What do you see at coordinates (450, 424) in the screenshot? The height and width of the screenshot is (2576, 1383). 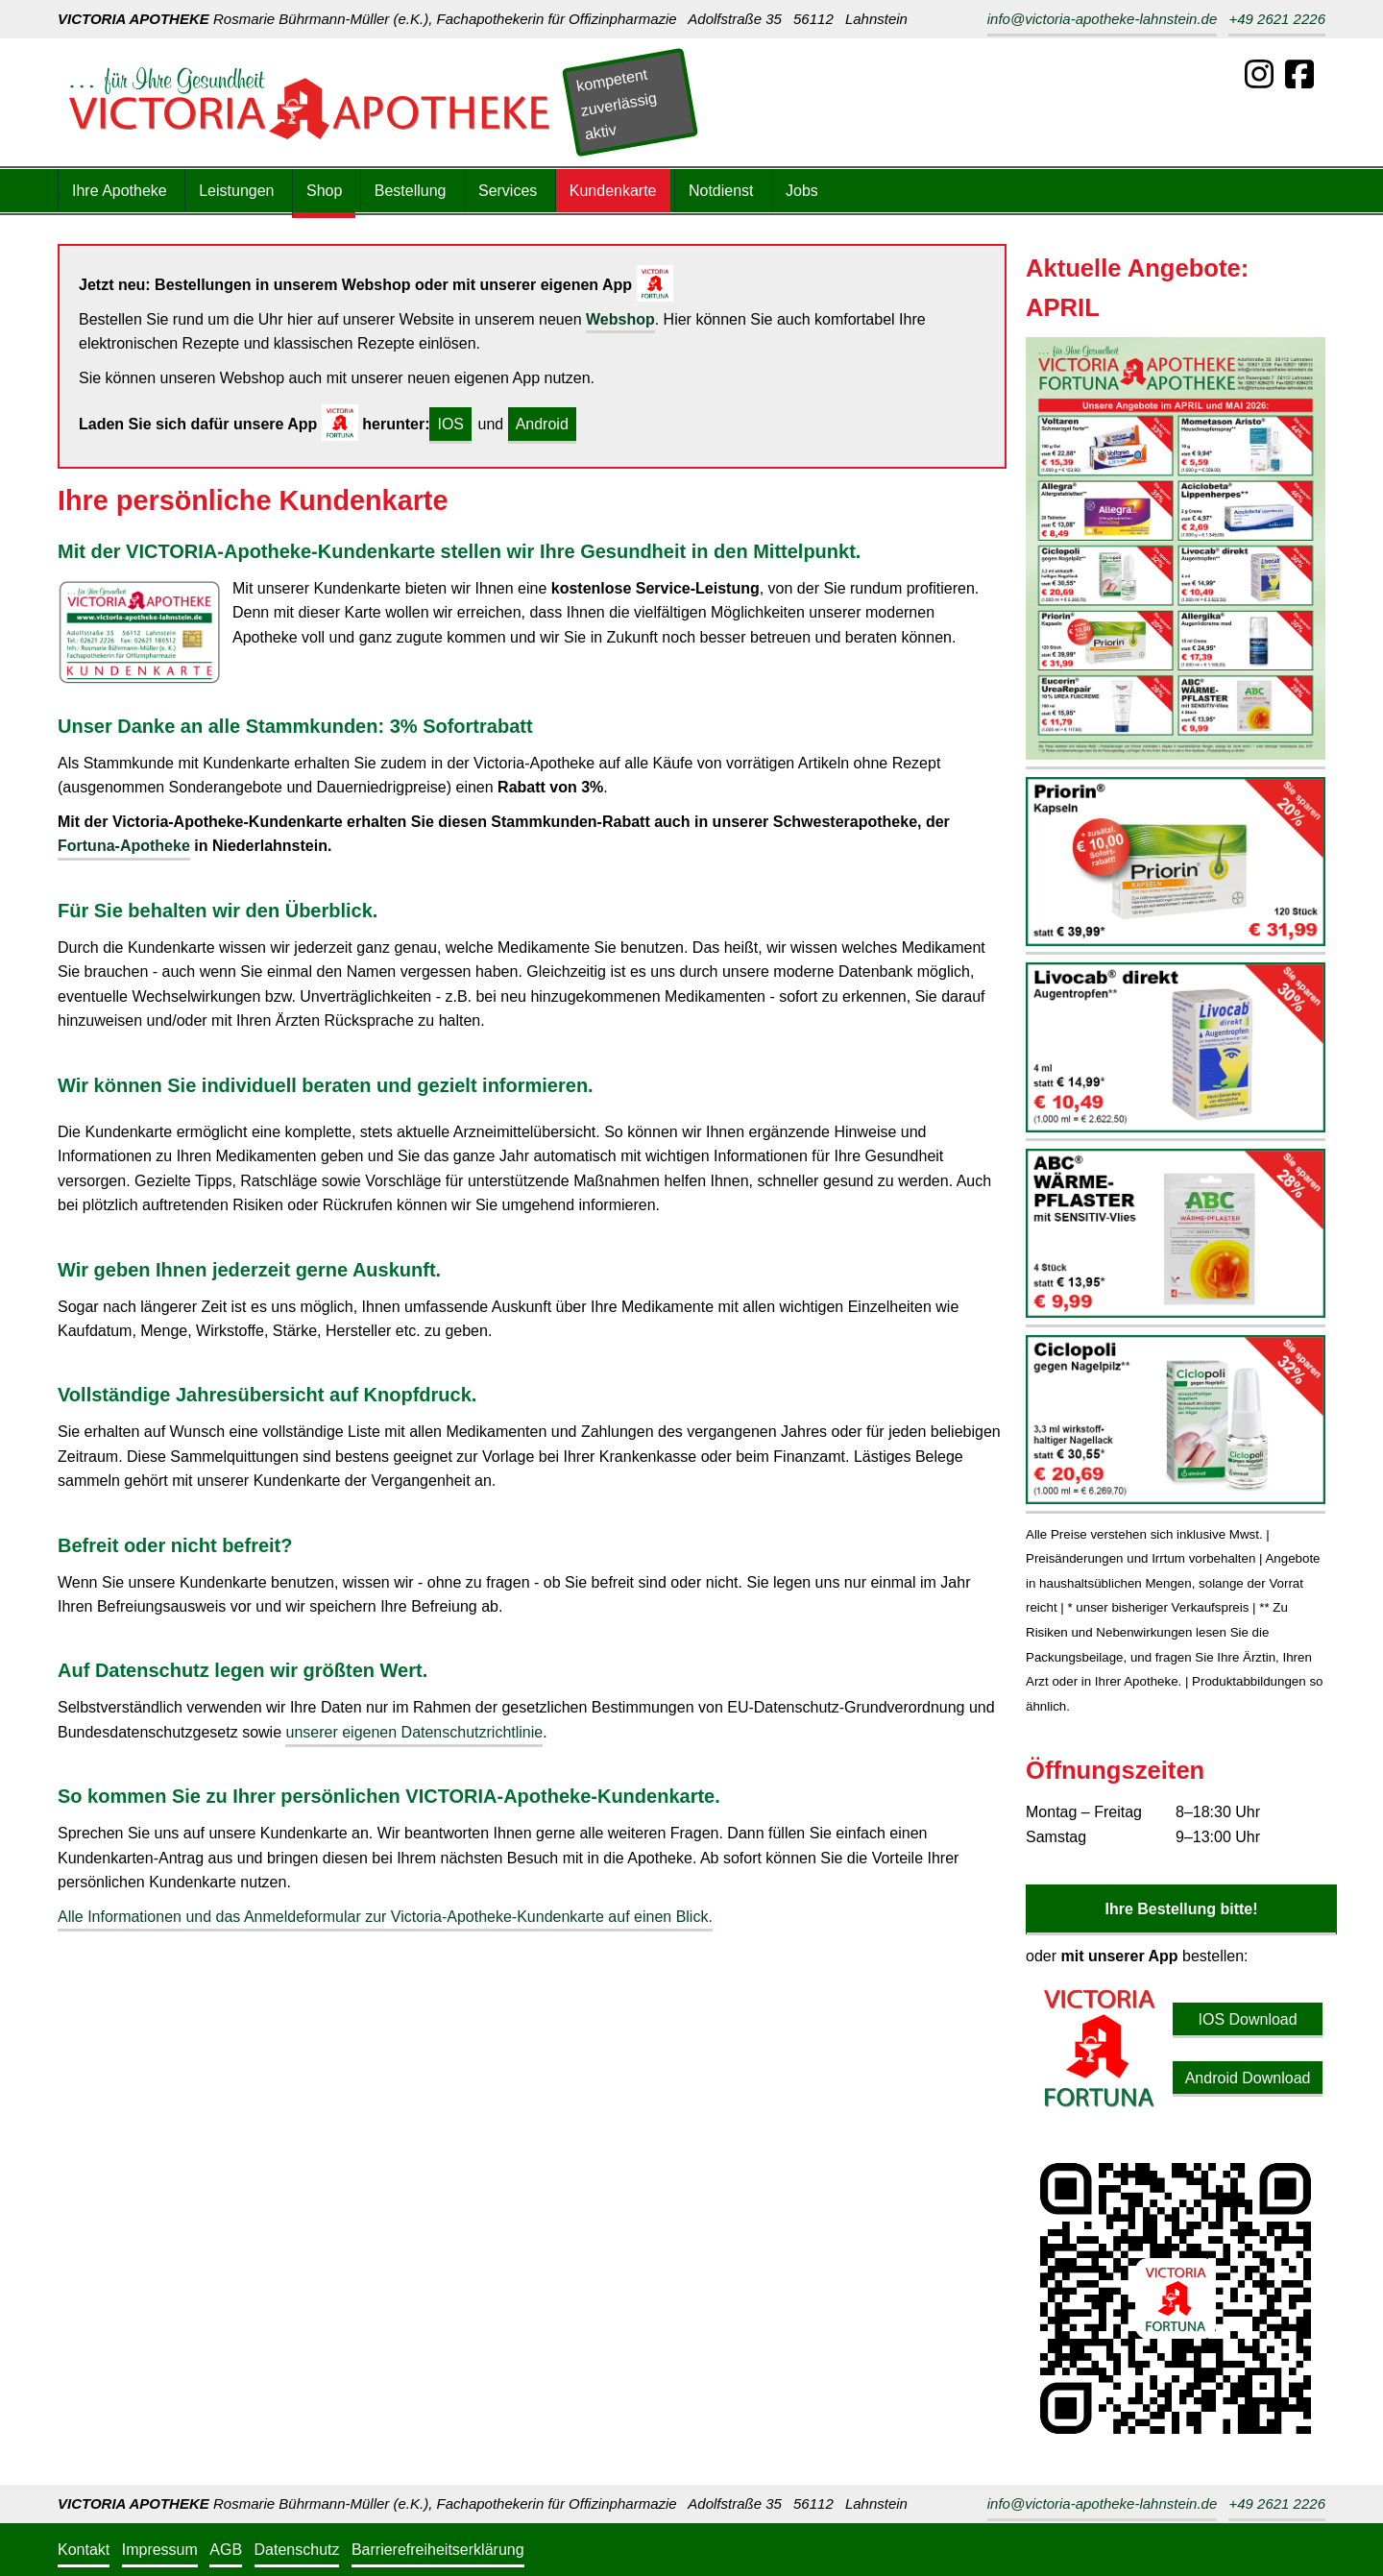 I see `IOS` at bounding box center [450, 424].